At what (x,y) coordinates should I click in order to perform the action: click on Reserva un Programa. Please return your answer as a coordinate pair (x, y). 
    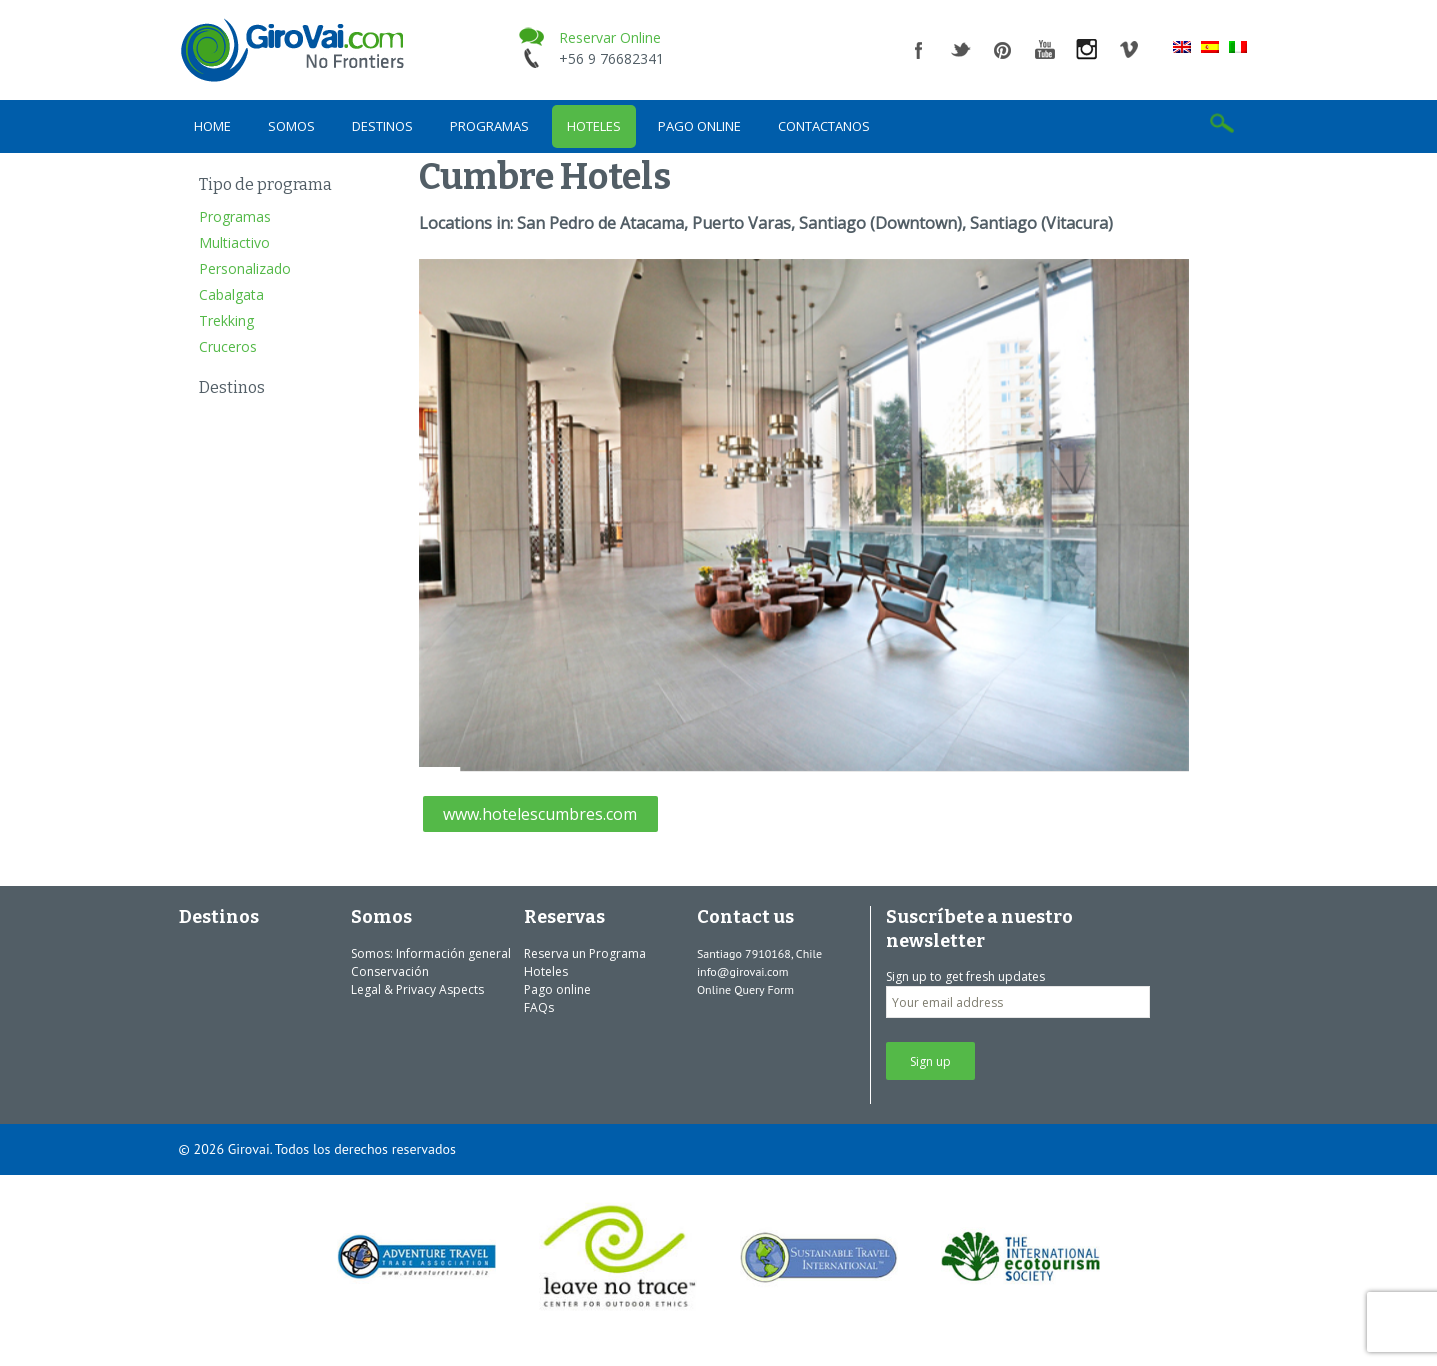
    Looking at the image, I should click on (585, 953).